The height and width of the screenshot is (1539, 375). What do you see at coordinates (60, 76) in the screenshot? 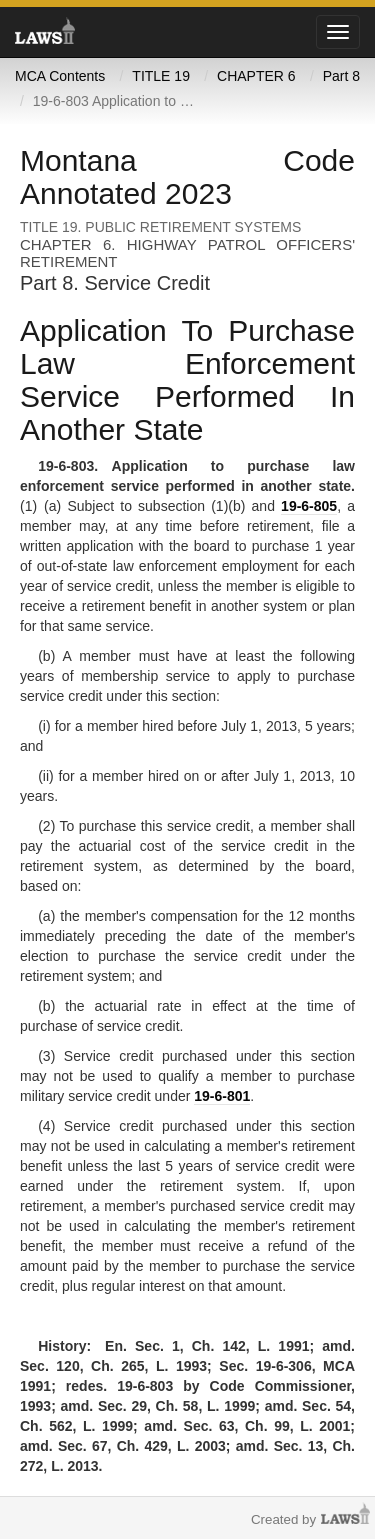
I see `MCA Contents` at bounding box center [60, 76].